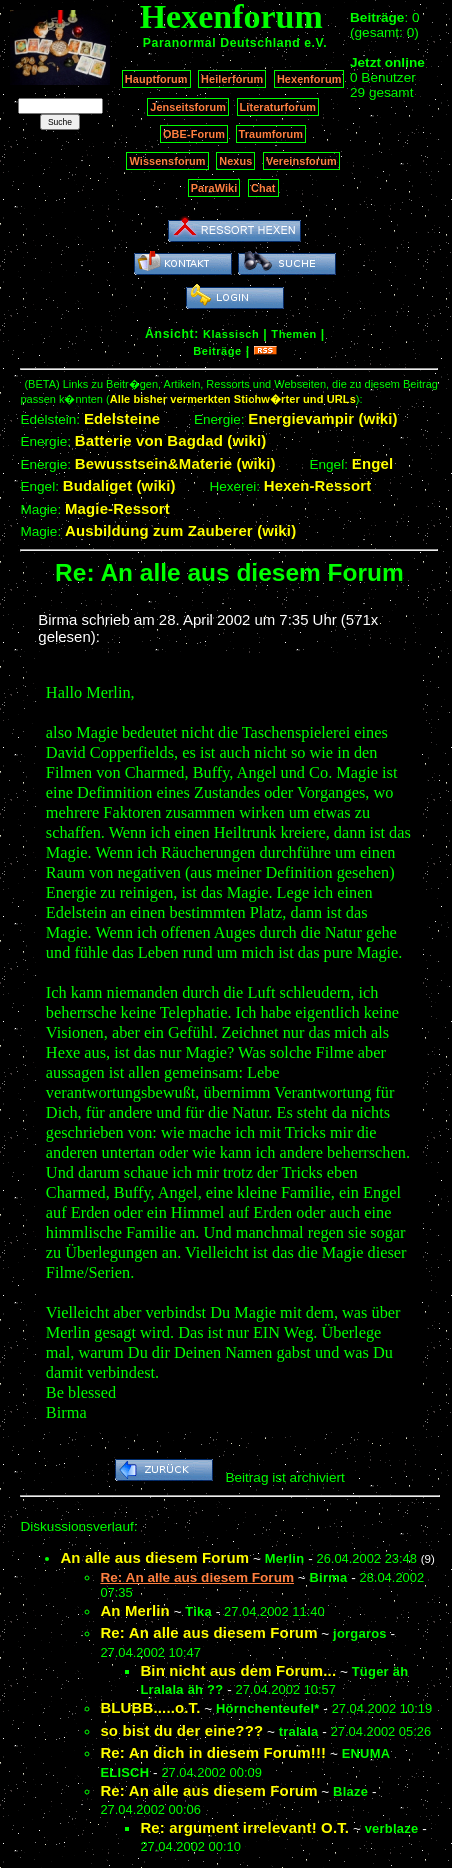 Image resolution: width=452 pixels, height=1868 pixels. I want to click on so bist du der eine???, so click(181, 1730).